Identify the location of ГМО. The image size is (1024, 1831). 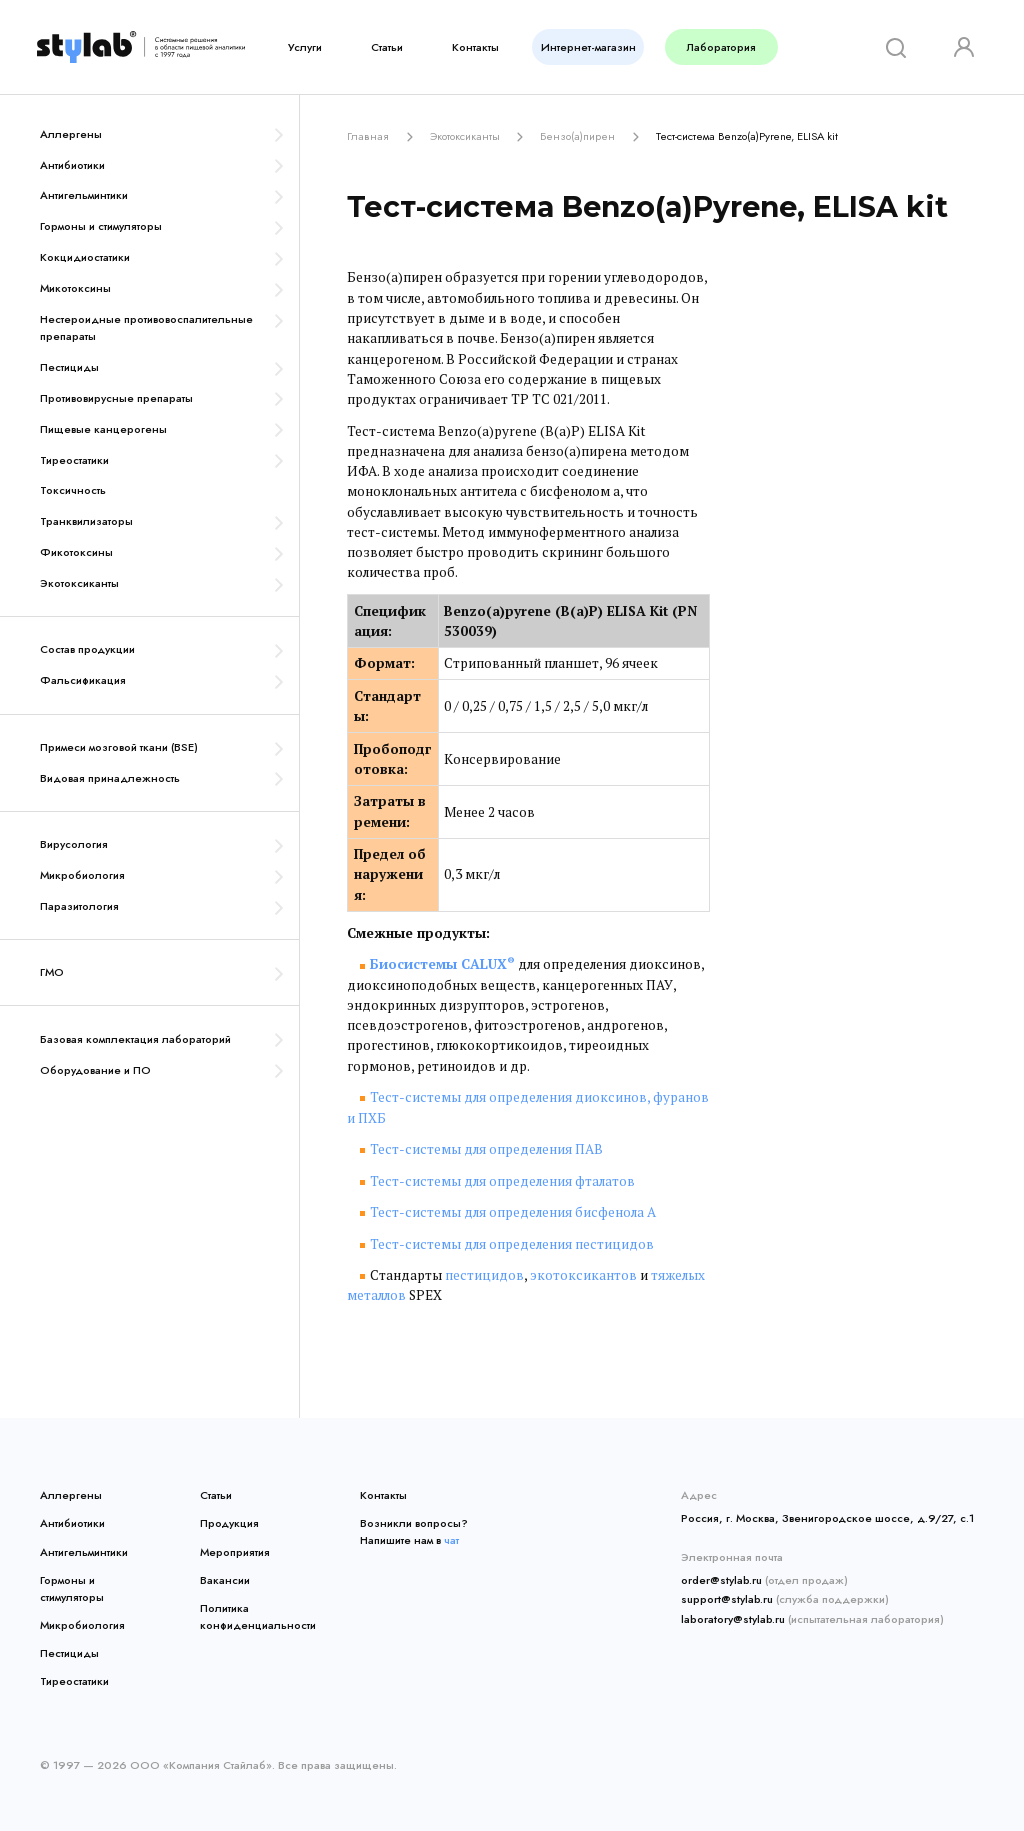
(52, 972).